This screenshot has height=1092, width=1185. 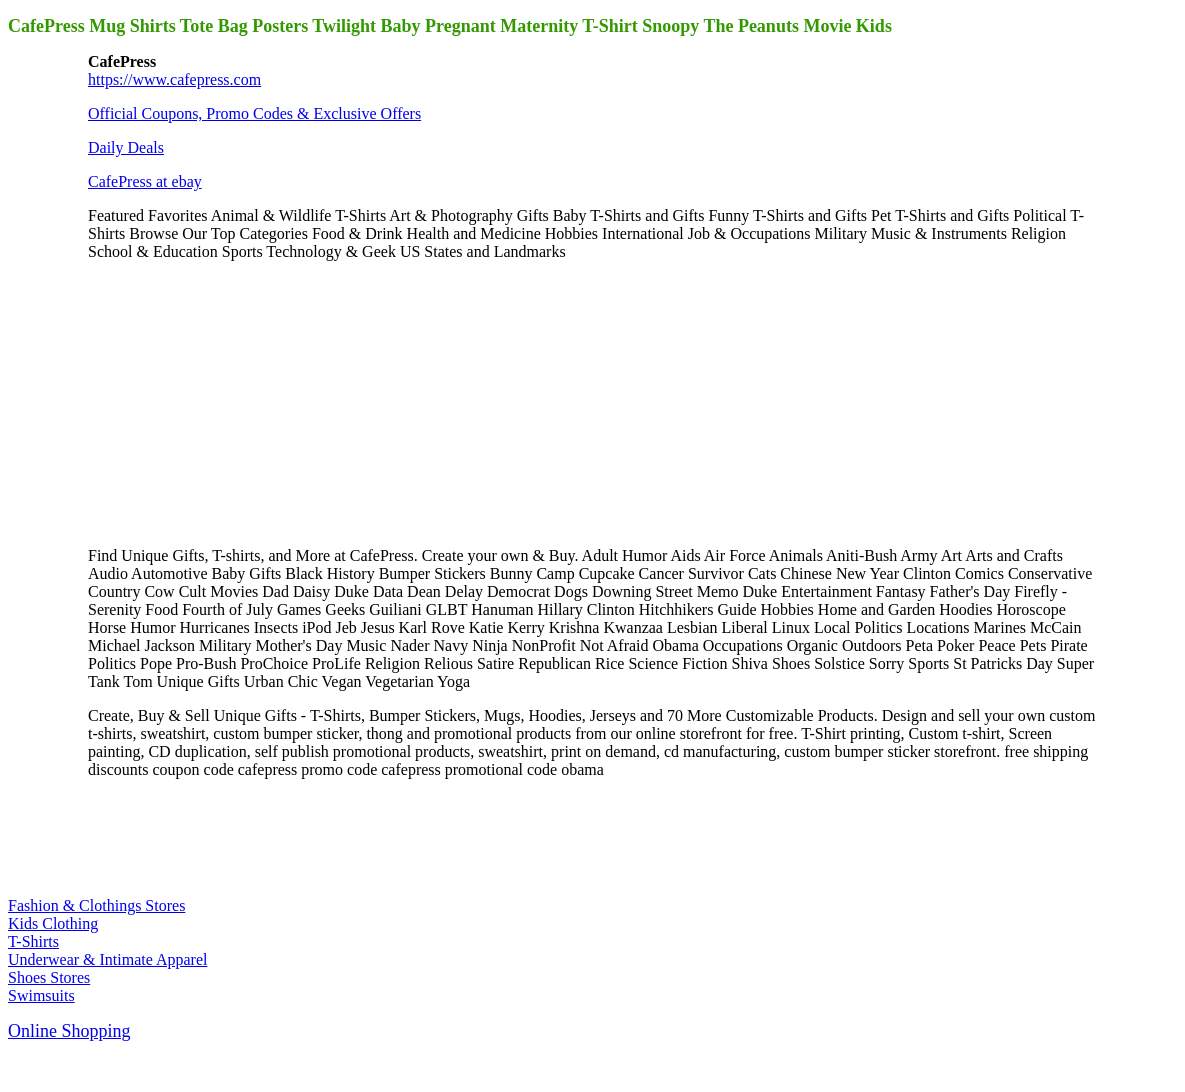 I want to click on https://www.cafepress.com, so click(x=174, y=79).